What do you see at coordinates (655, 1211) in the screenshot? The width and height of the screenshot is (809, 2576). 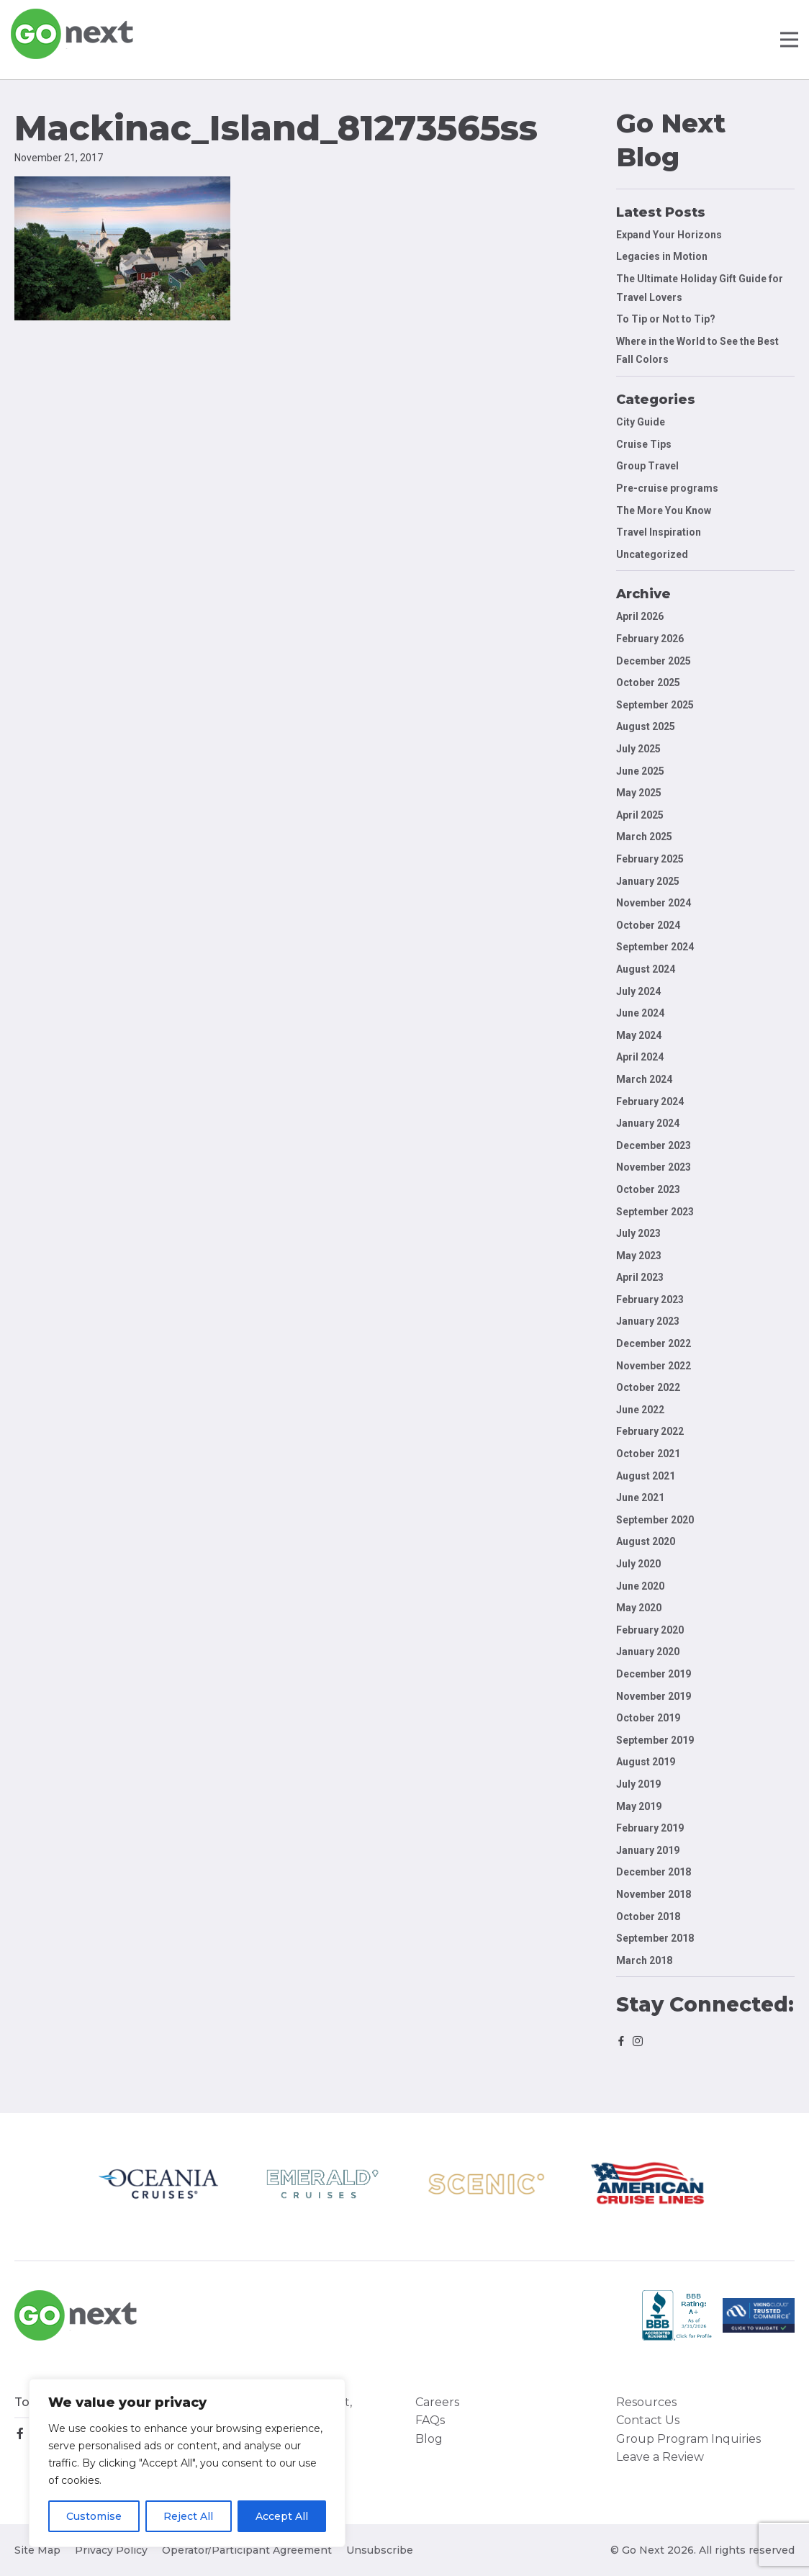 I see `September 2023` at bounding box center [655, 1211].